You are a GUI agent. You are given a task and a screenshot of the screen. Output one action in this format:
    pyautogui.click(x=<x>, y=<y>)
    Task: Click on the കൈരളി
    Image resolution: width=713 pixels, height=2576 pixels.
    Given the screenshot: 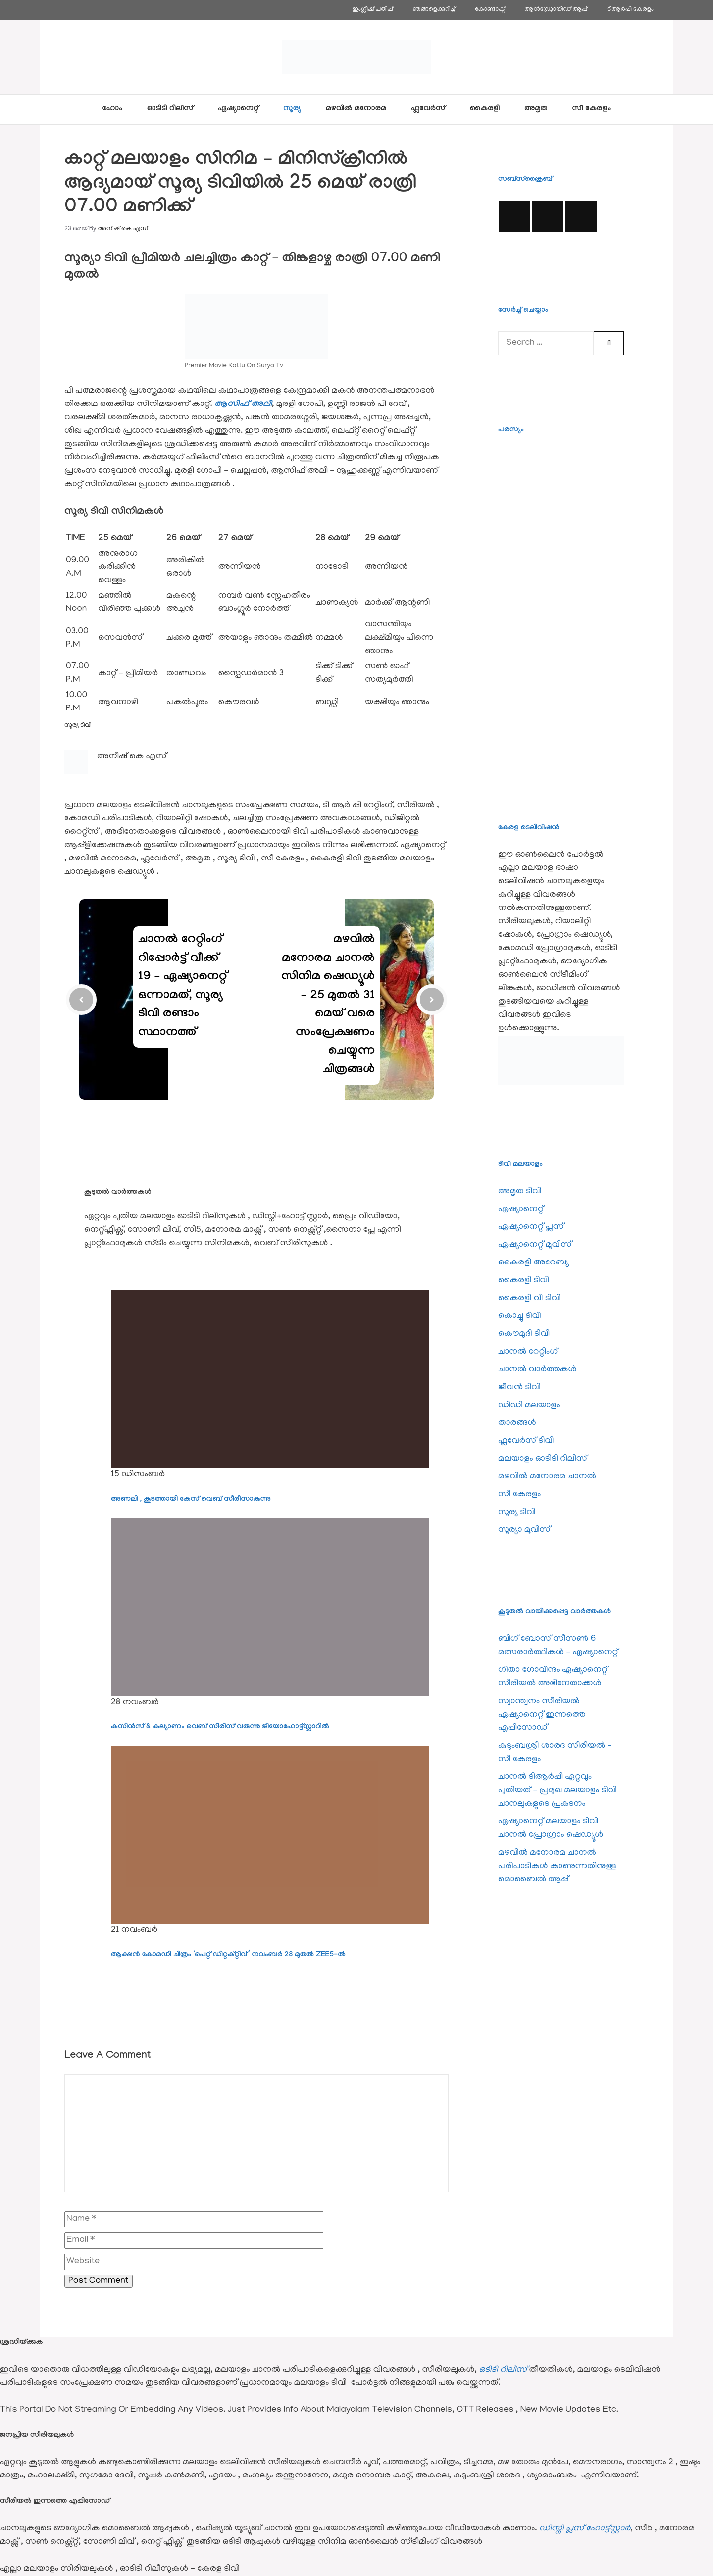 What is the action you would take?
    pyautogui.click(x=485, y=109)
    